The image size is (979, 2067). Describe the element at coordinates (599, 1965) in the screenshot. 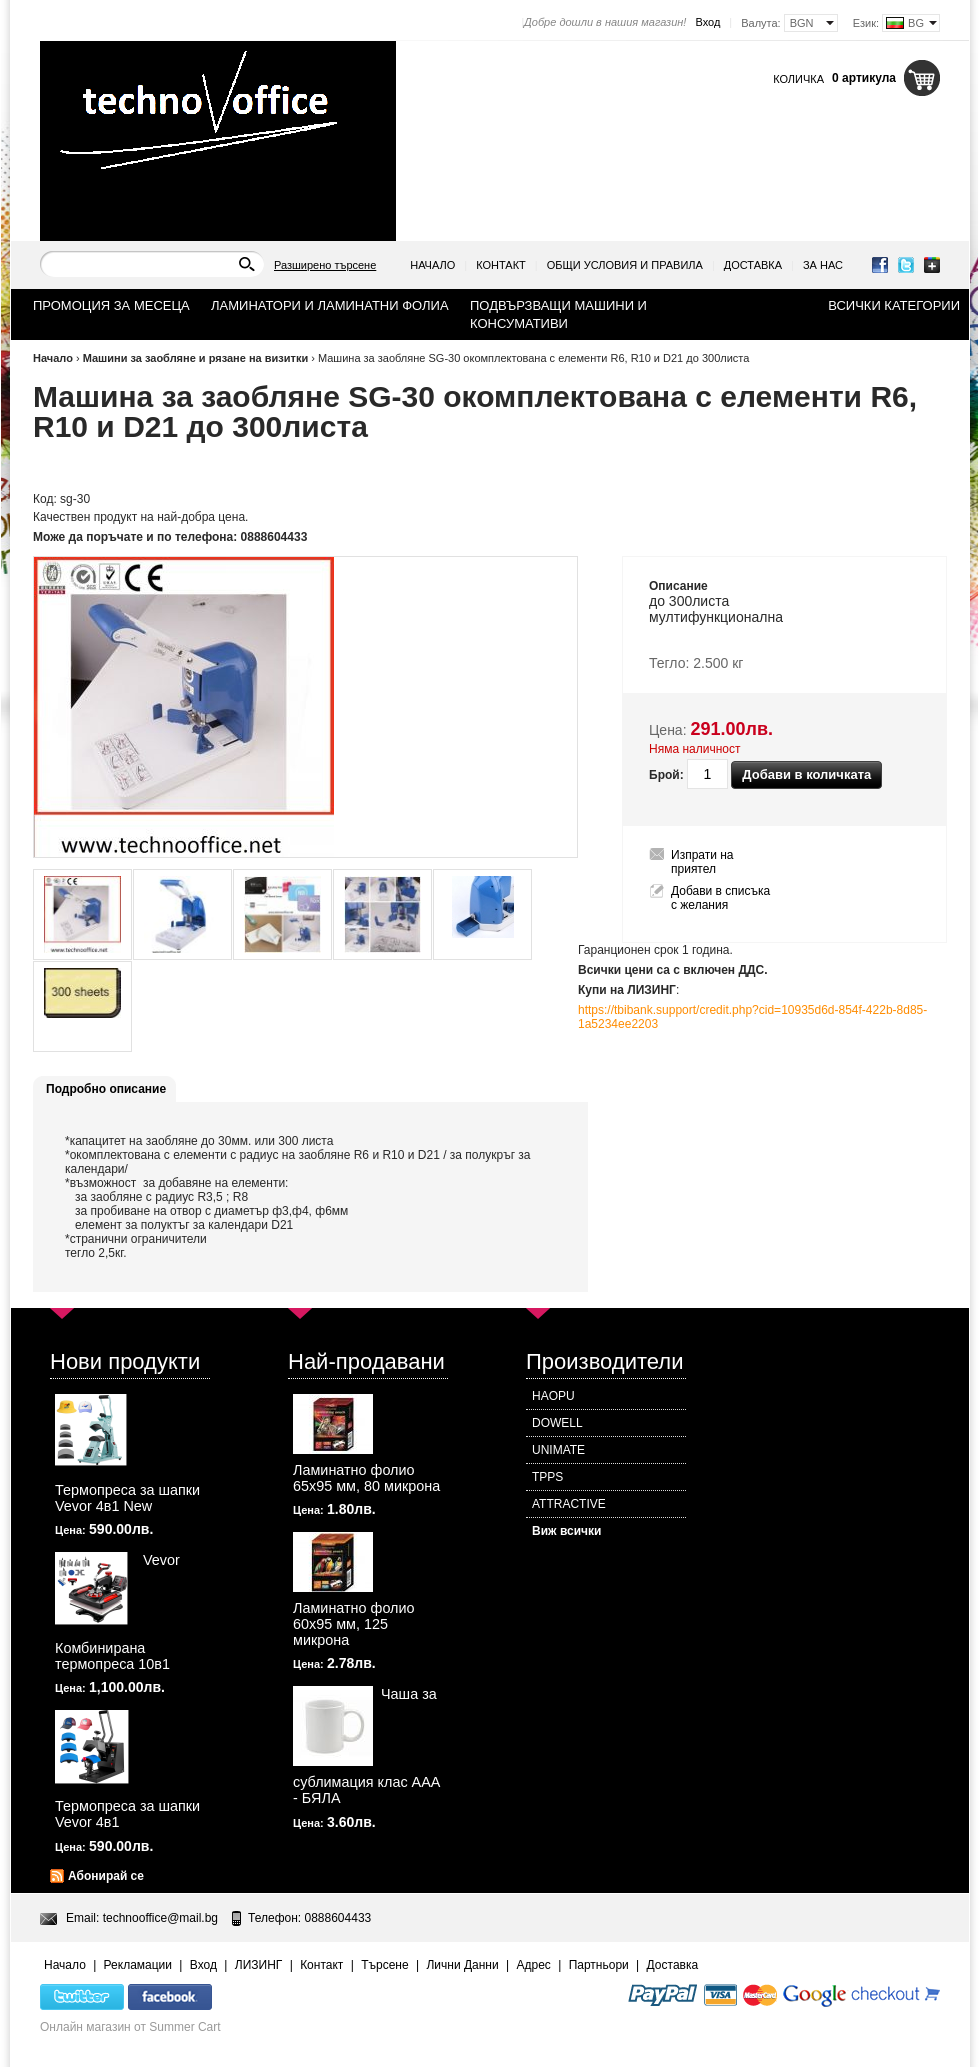

I see `Партньори` at that location.